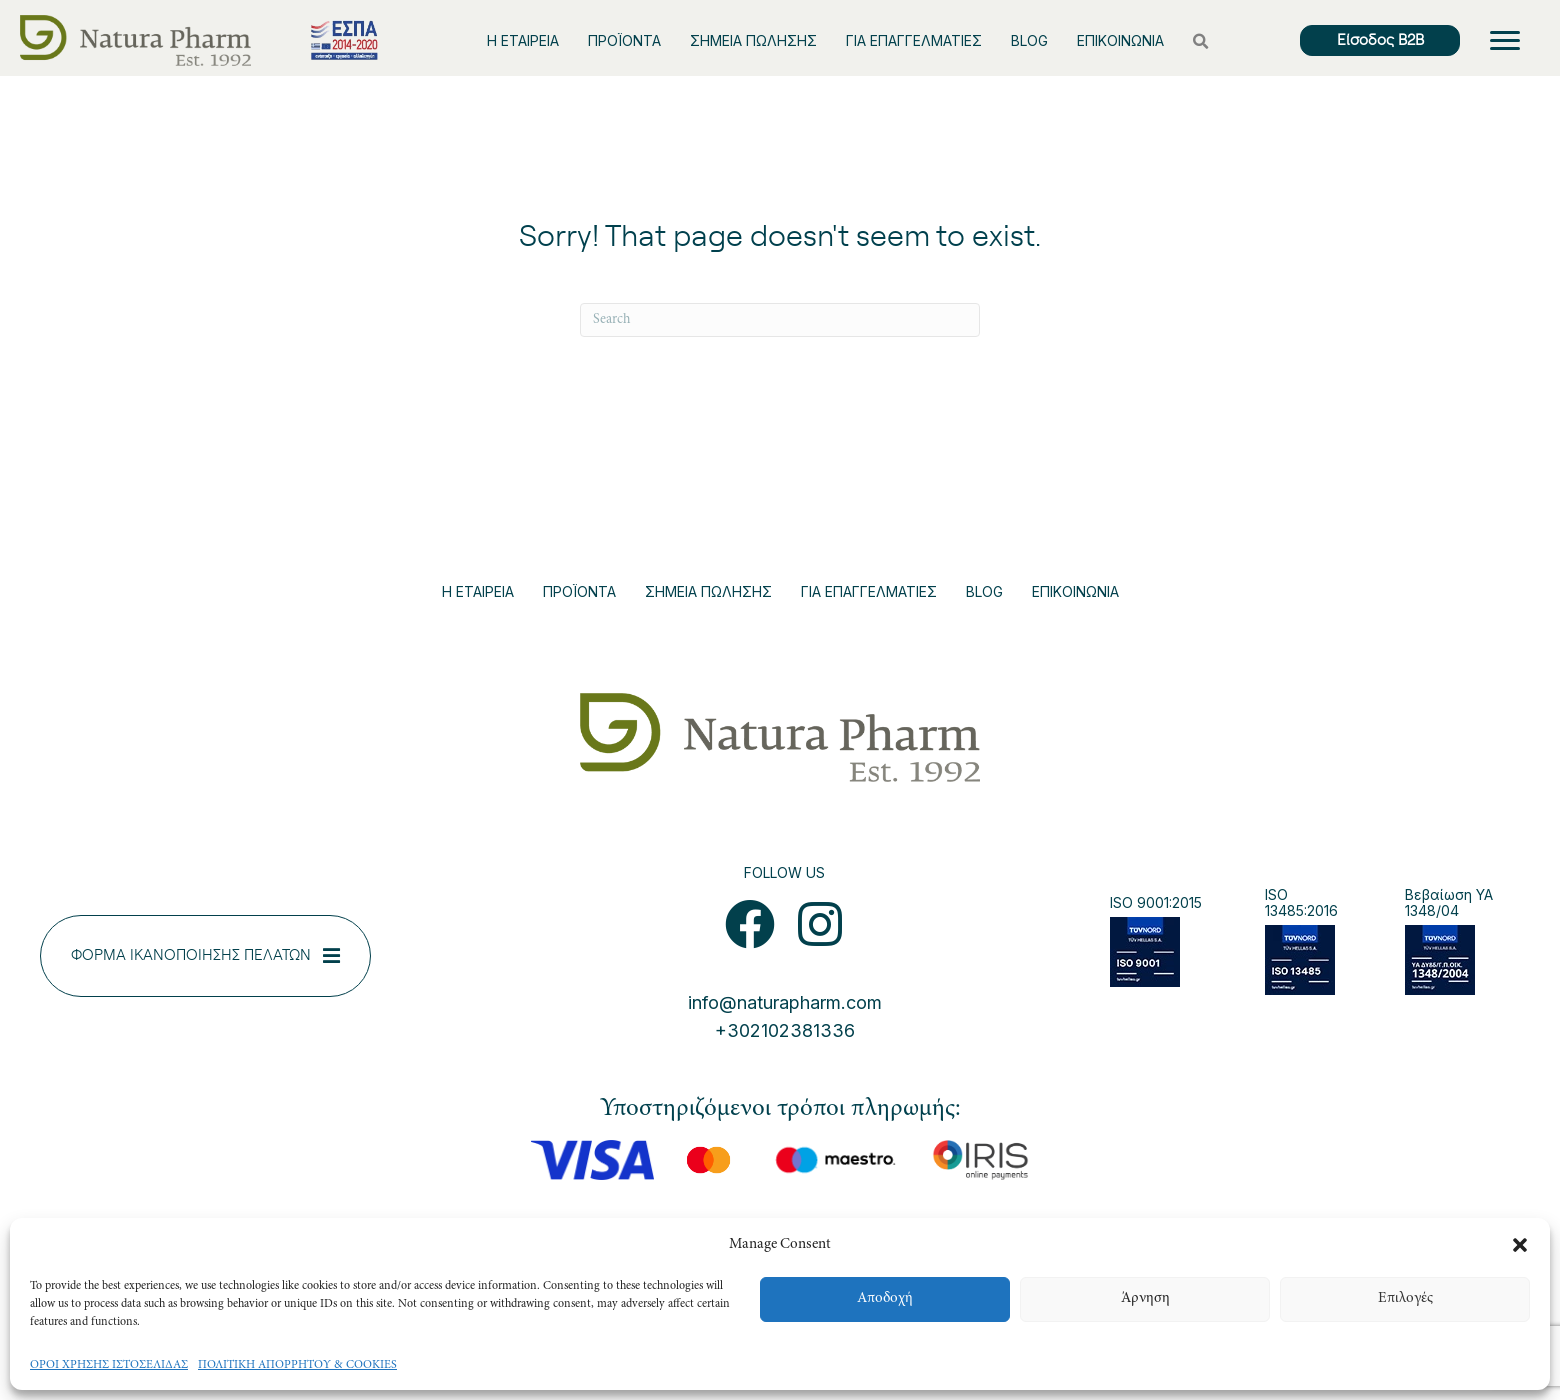 The image size is (1560, 1400). What do you see at coordinates (523, 40) in the screenshot?
I see `Η ΕΤΑΙΡΕΙΑ` at bounding box center [523, 40].